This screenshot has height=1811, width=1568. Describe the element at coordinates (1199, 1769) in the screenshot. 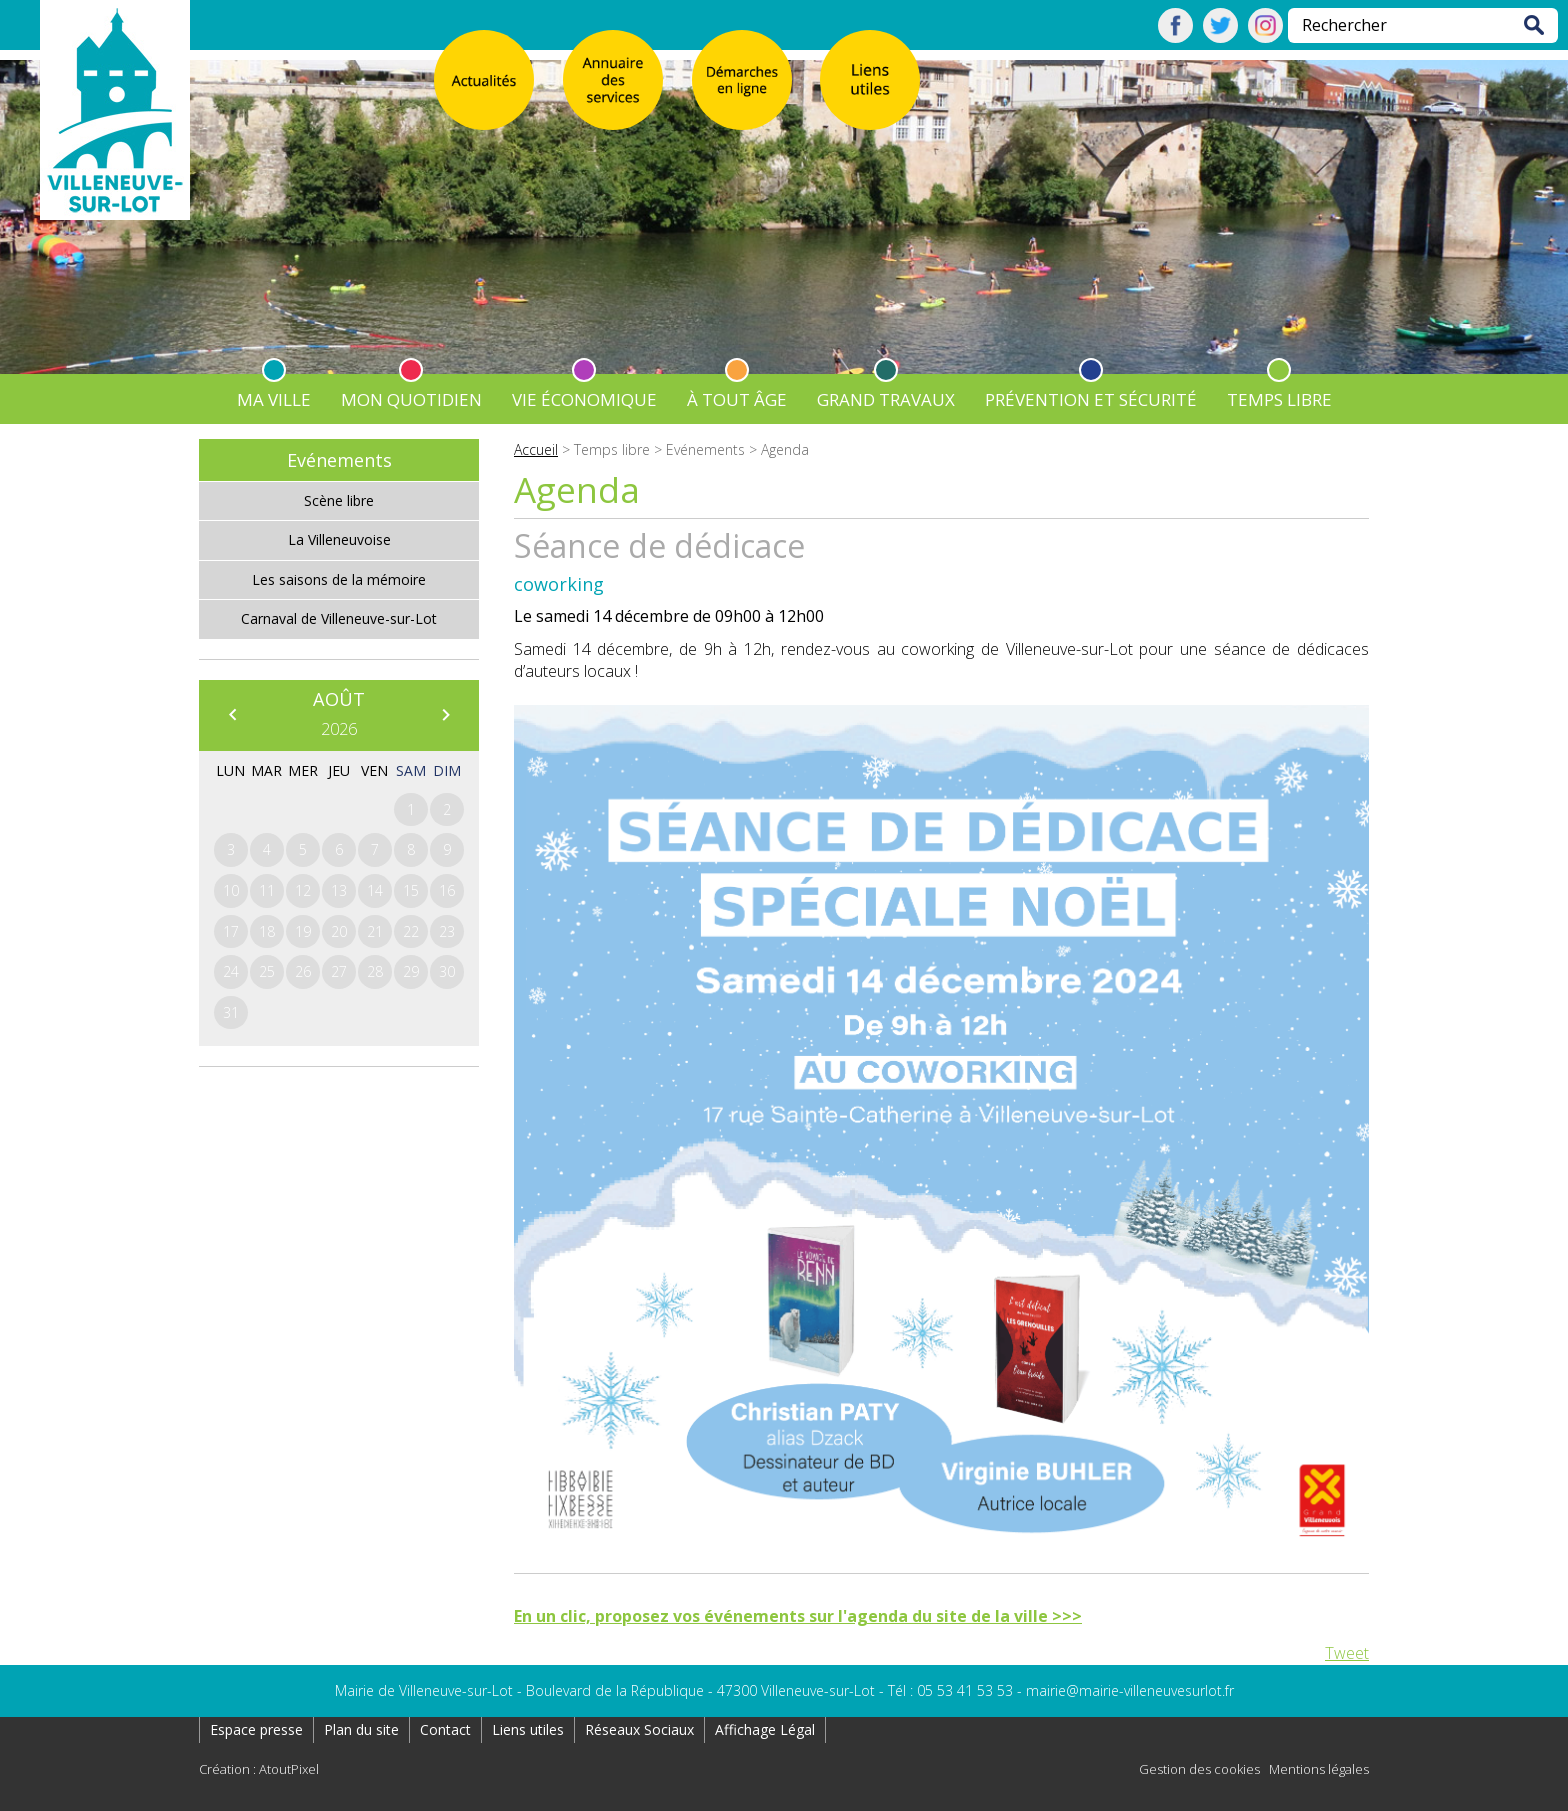

I see `Gestion des cookies` at that location.